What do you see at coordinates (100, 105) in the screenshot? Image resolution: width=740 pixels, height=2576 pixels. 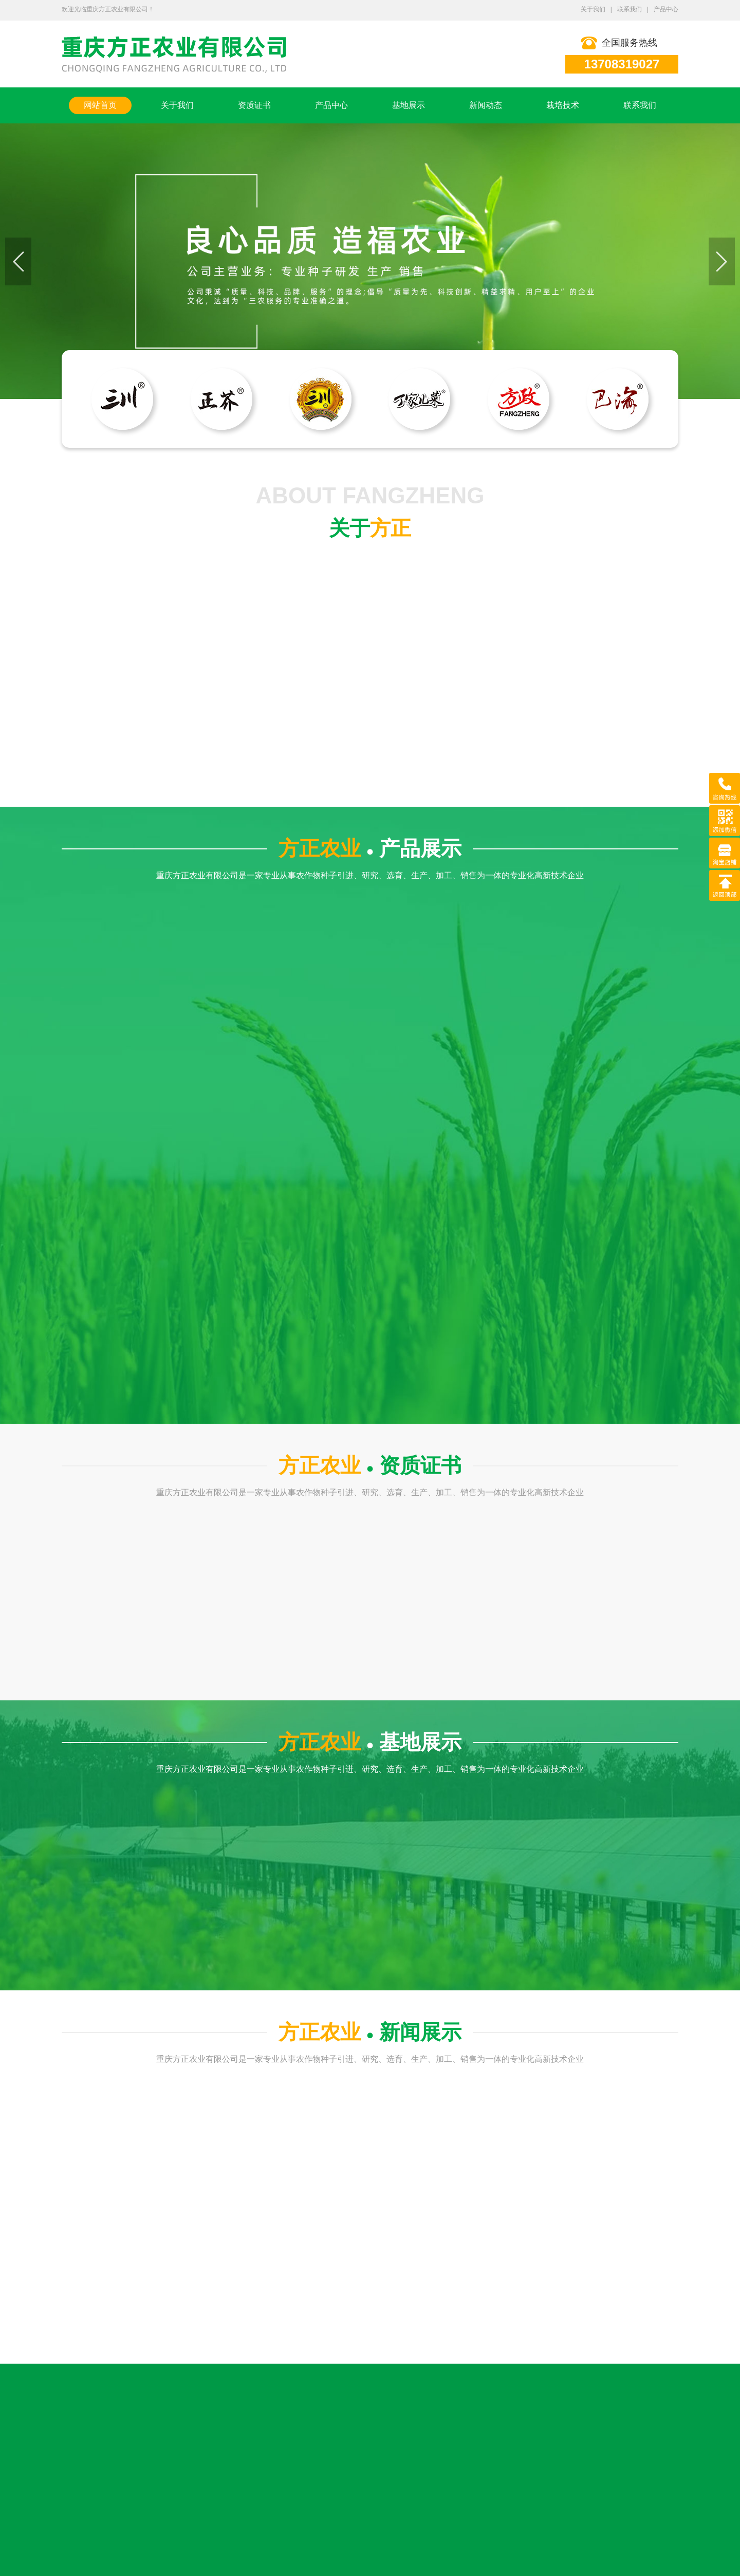 I see `网站首页` at bounding box center [100, 105].